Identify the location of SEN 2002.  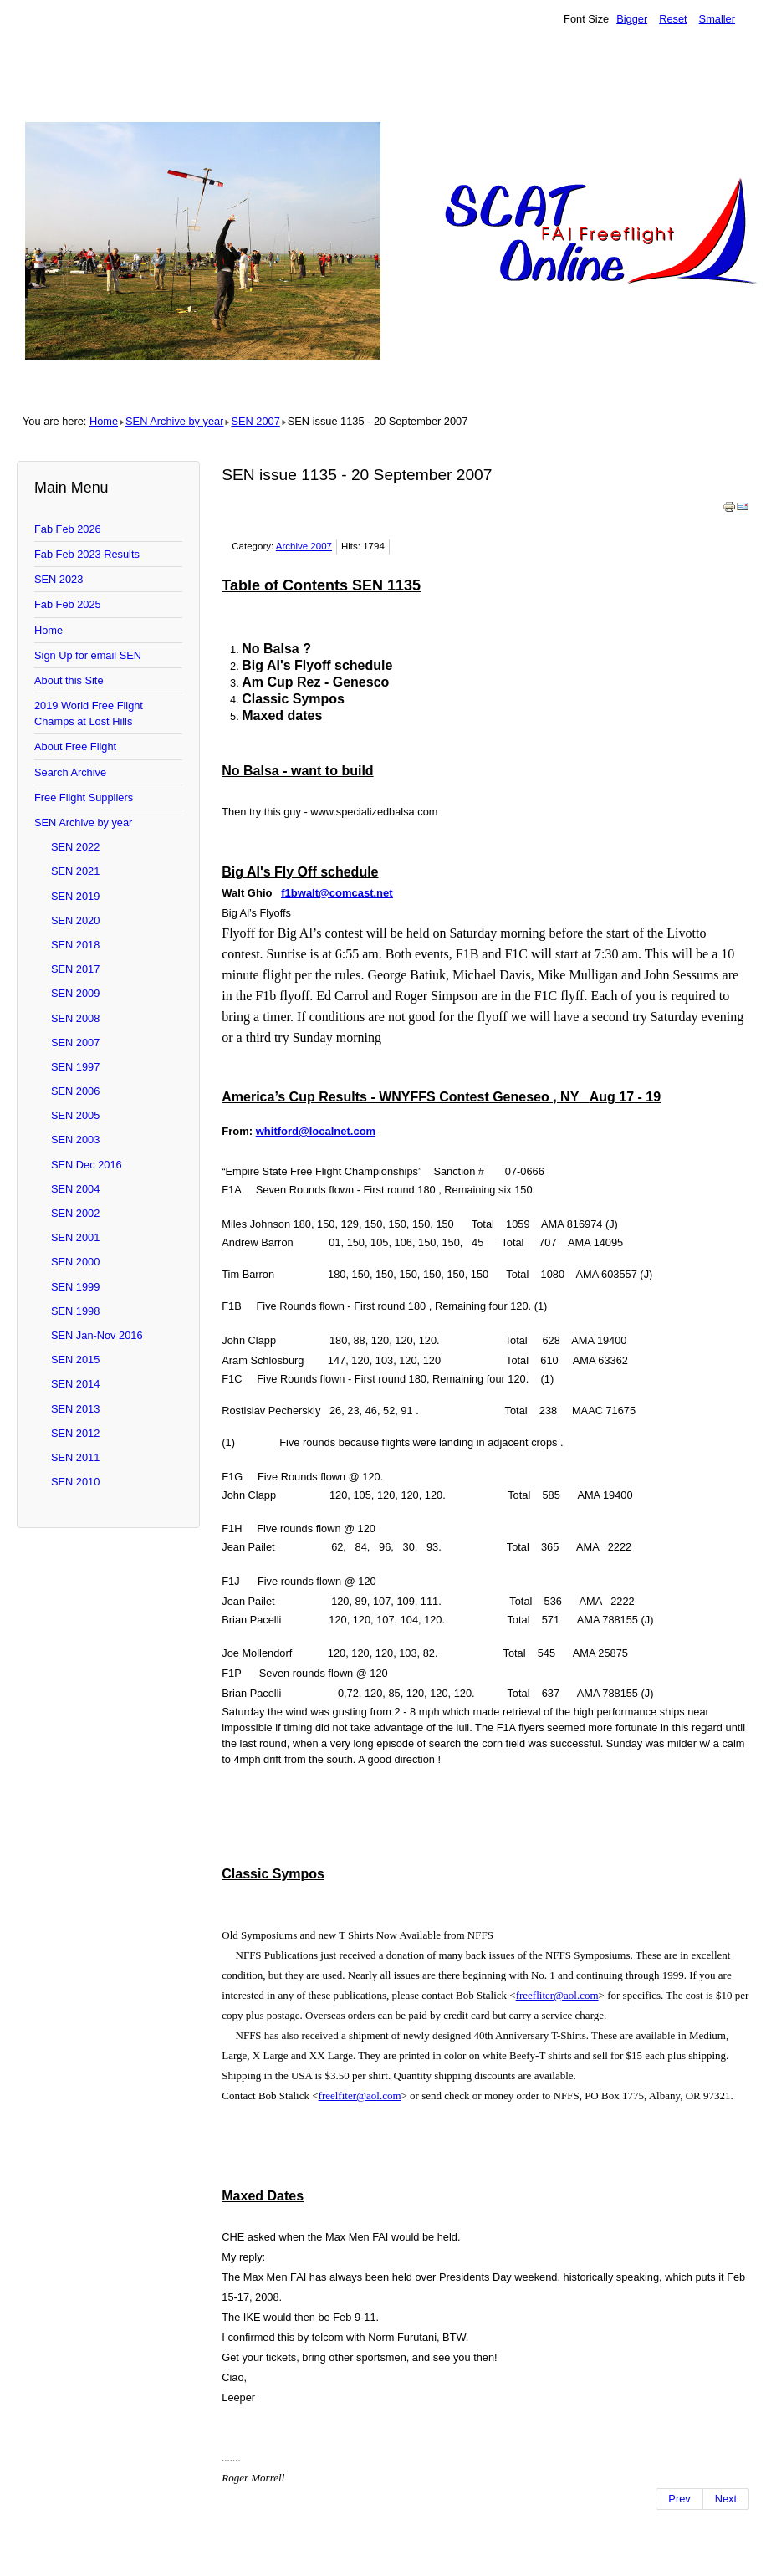
(75, 1213).